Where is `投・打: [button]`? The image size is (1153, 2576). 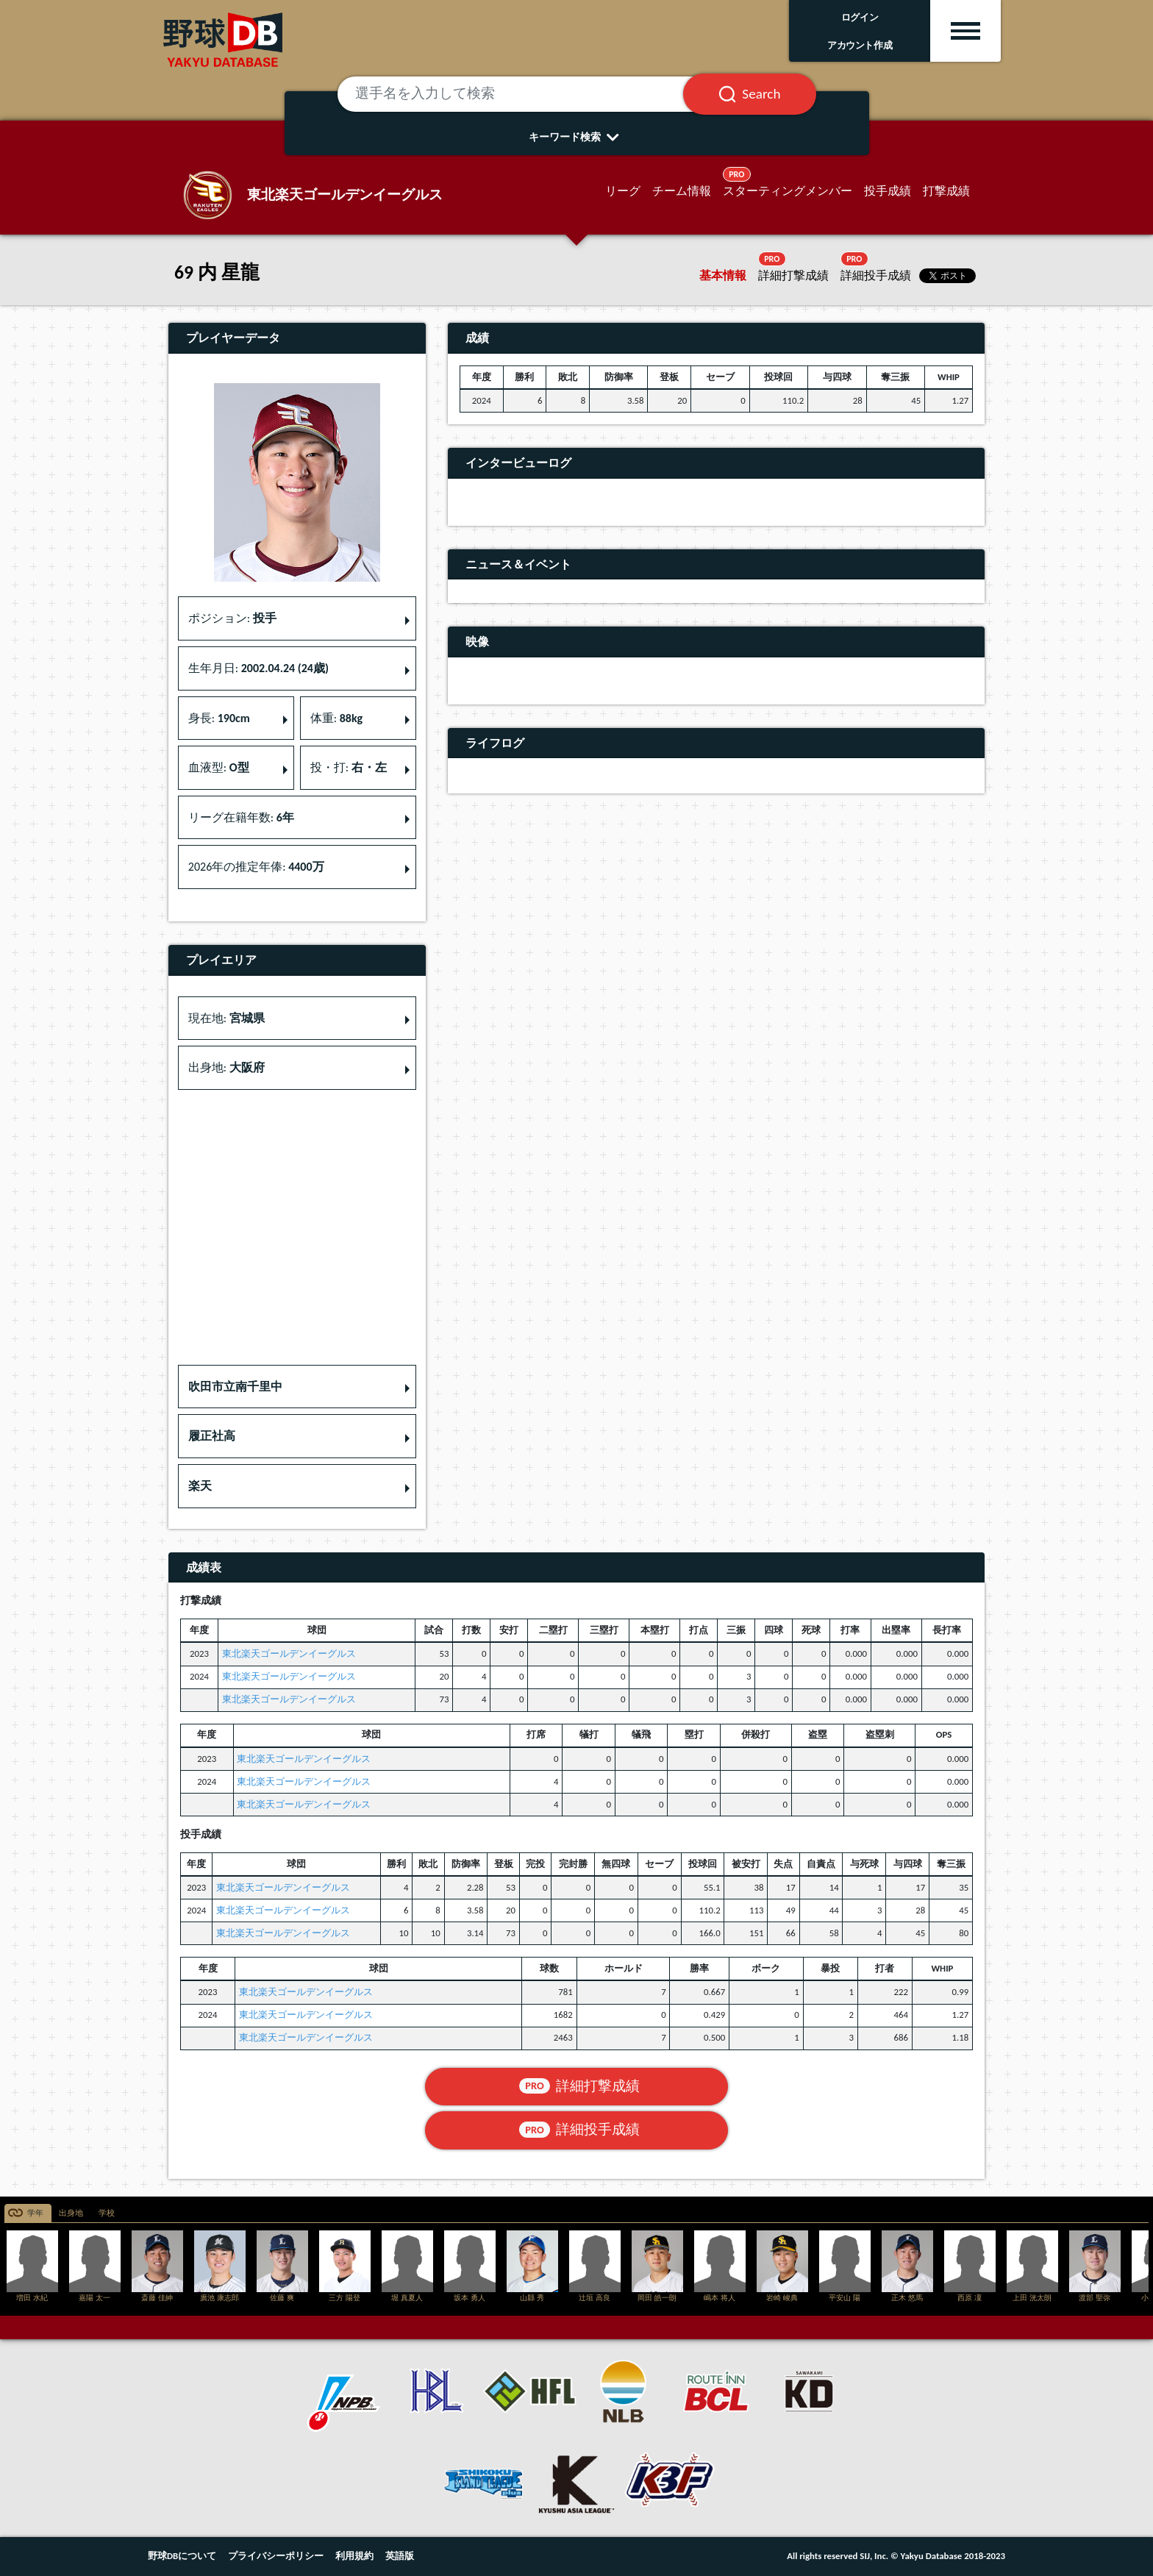
投・打: [button] is located at coordinates (348, 767).